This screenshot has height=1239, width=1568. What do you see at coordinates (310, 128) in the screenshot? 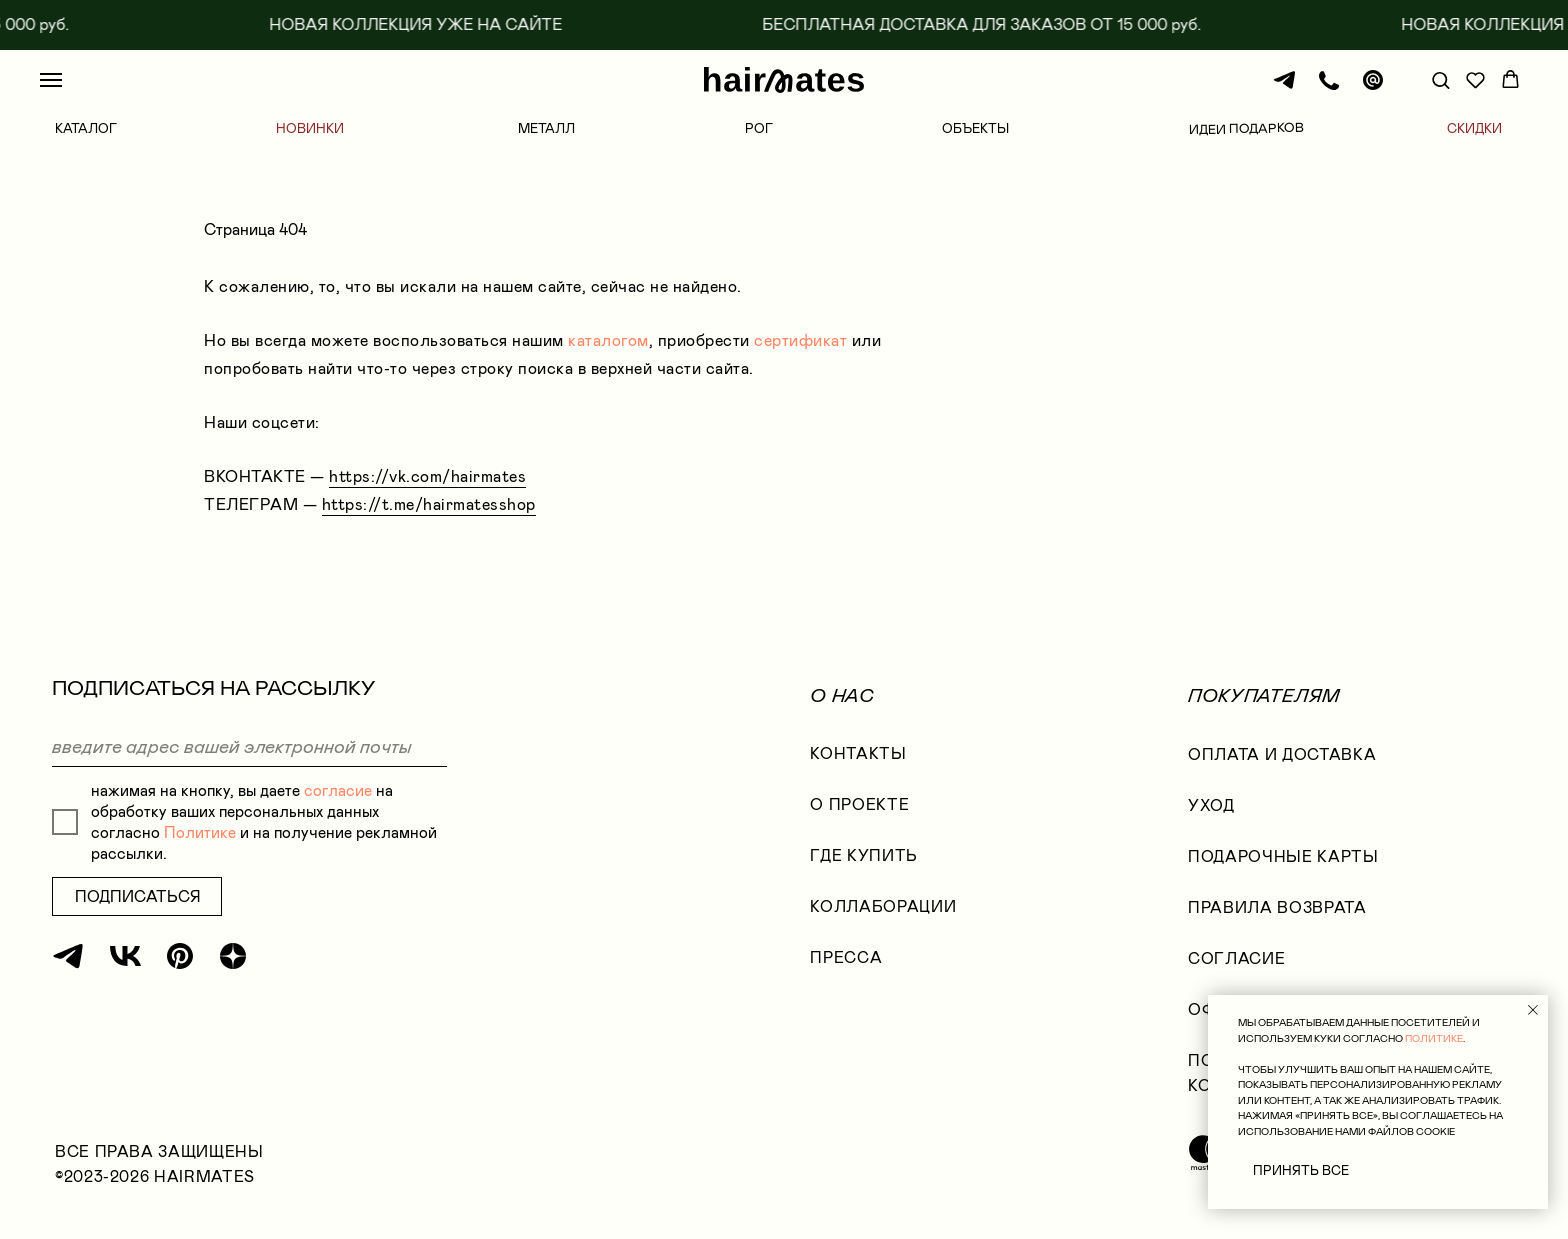
I see `НОВИНКИ` at bounding box center [310, 128].